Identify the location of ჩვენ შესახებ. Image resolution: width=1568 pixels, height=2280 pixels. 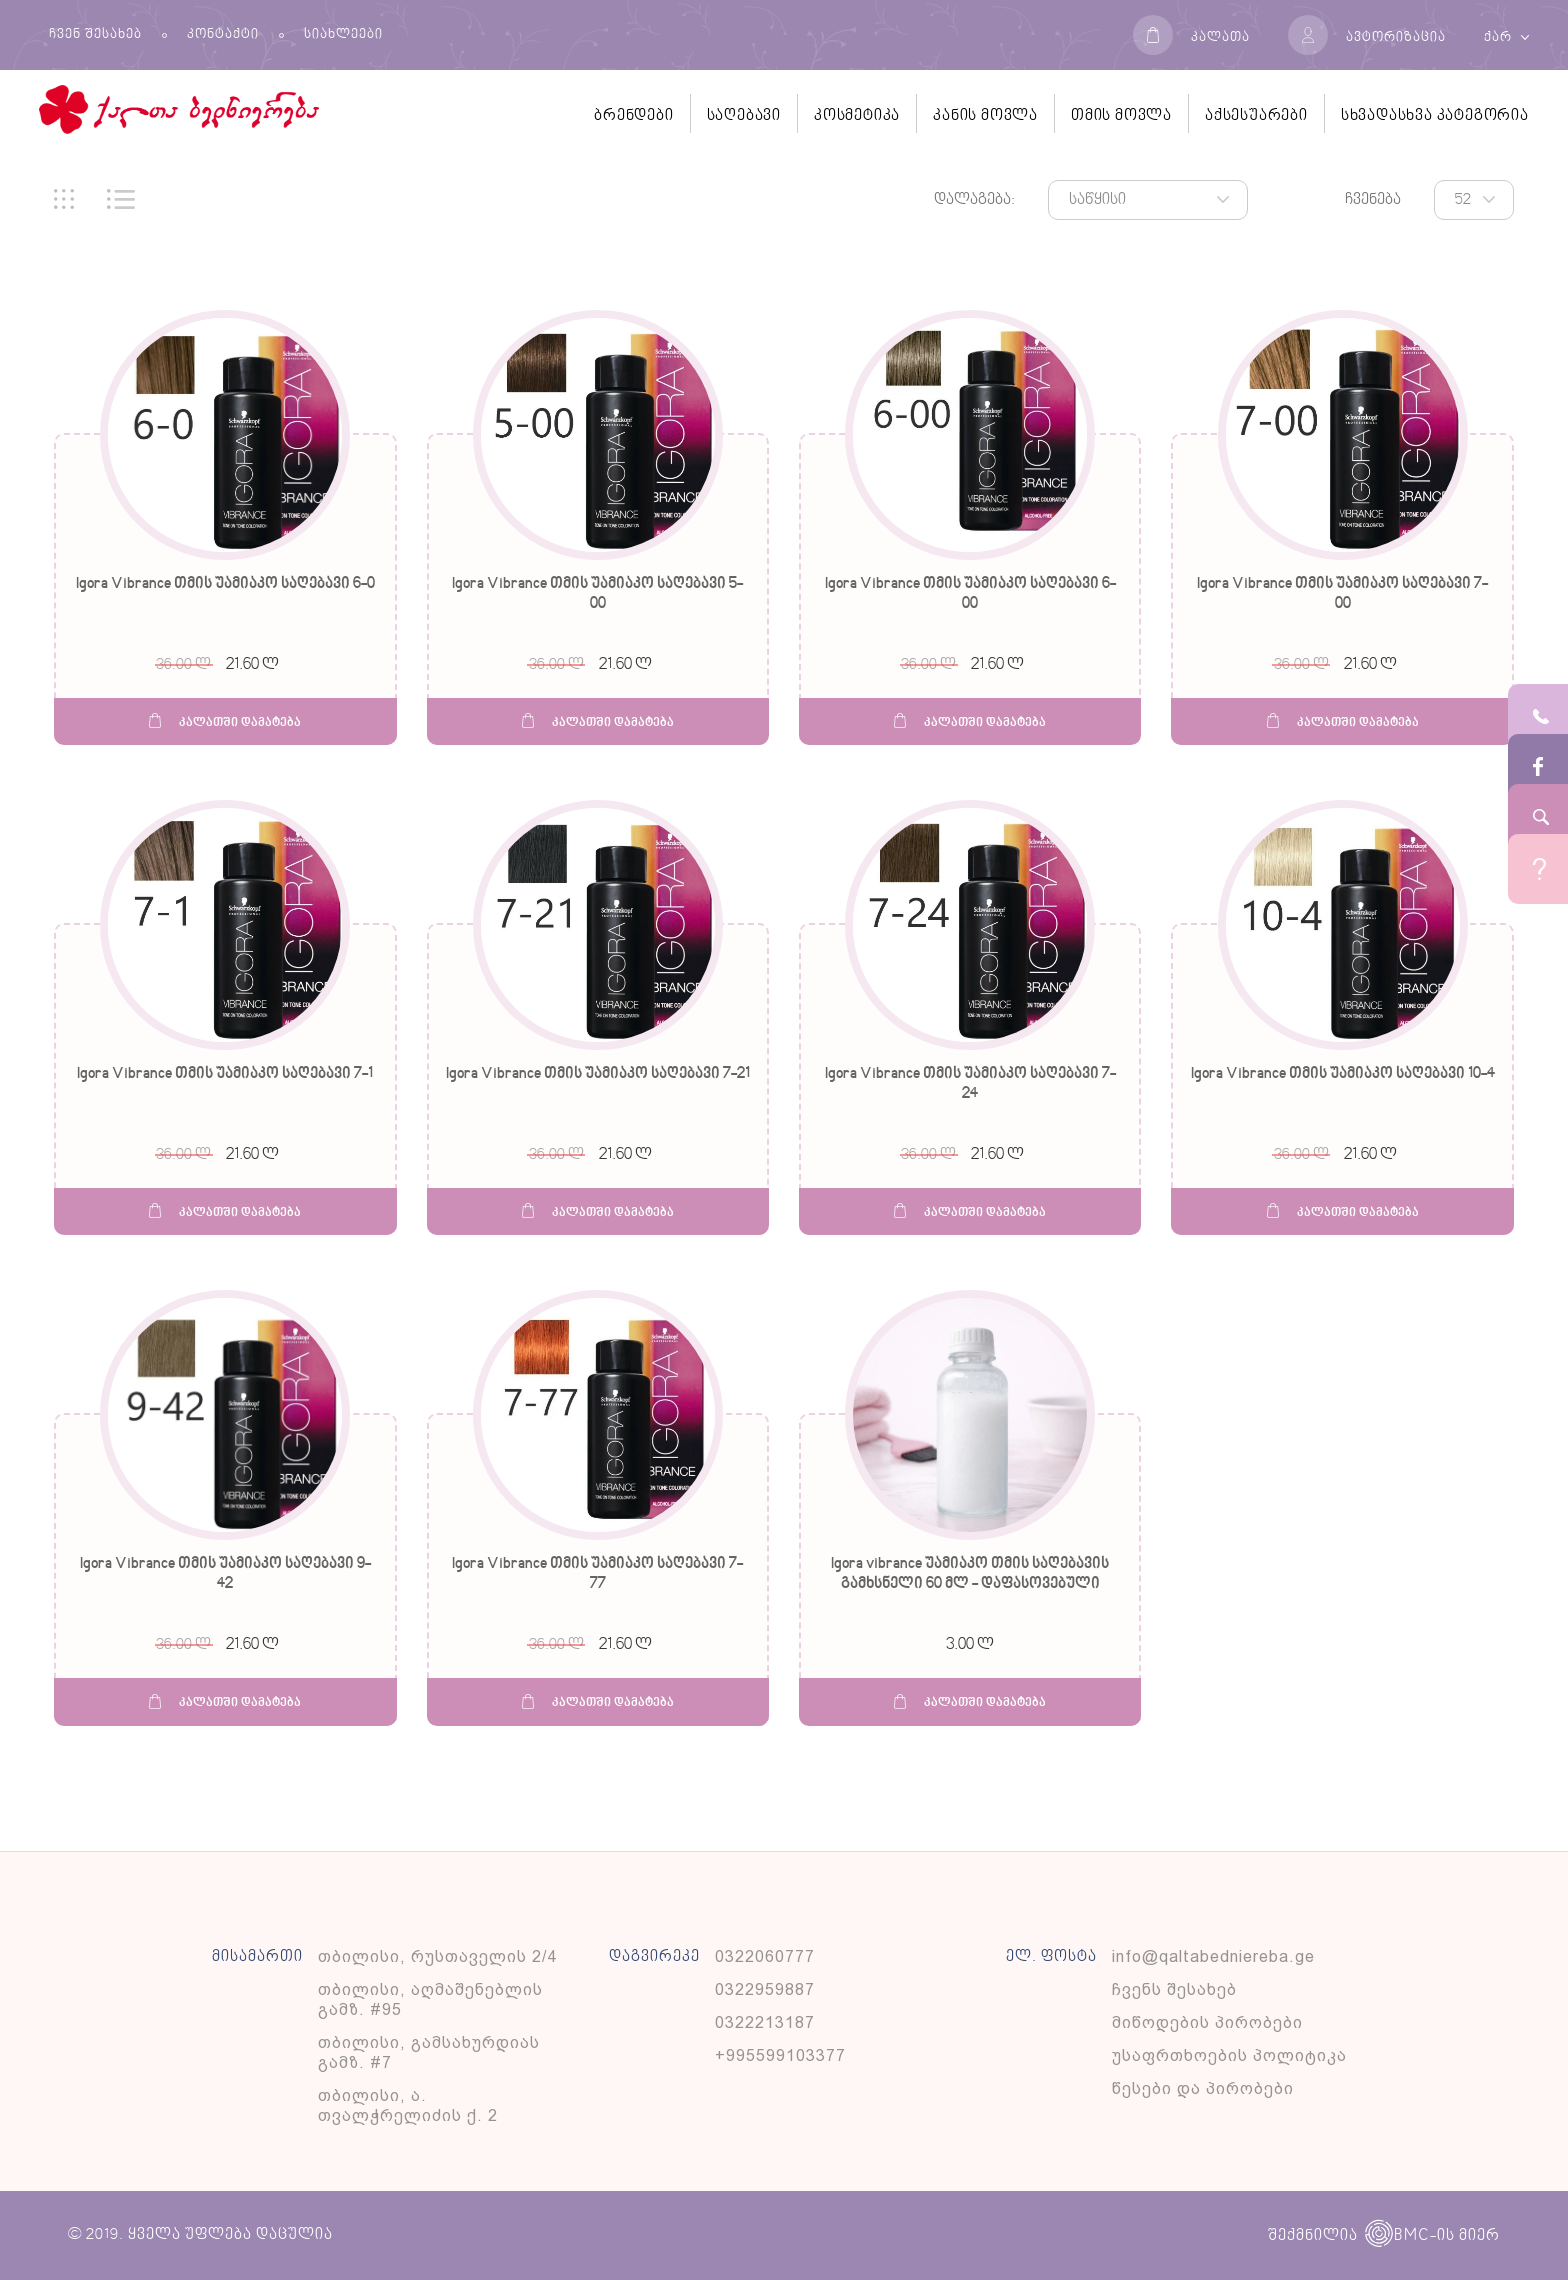
(95, 35).